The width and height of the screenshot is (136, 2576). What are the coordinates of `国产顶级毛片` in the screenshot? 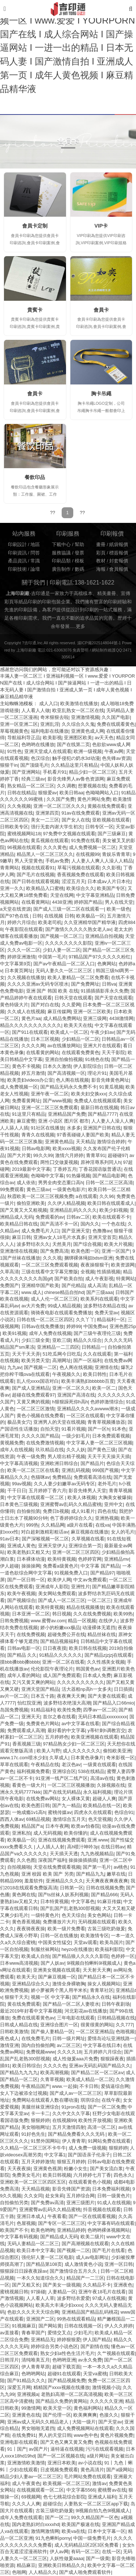 It's located at (34, 765).